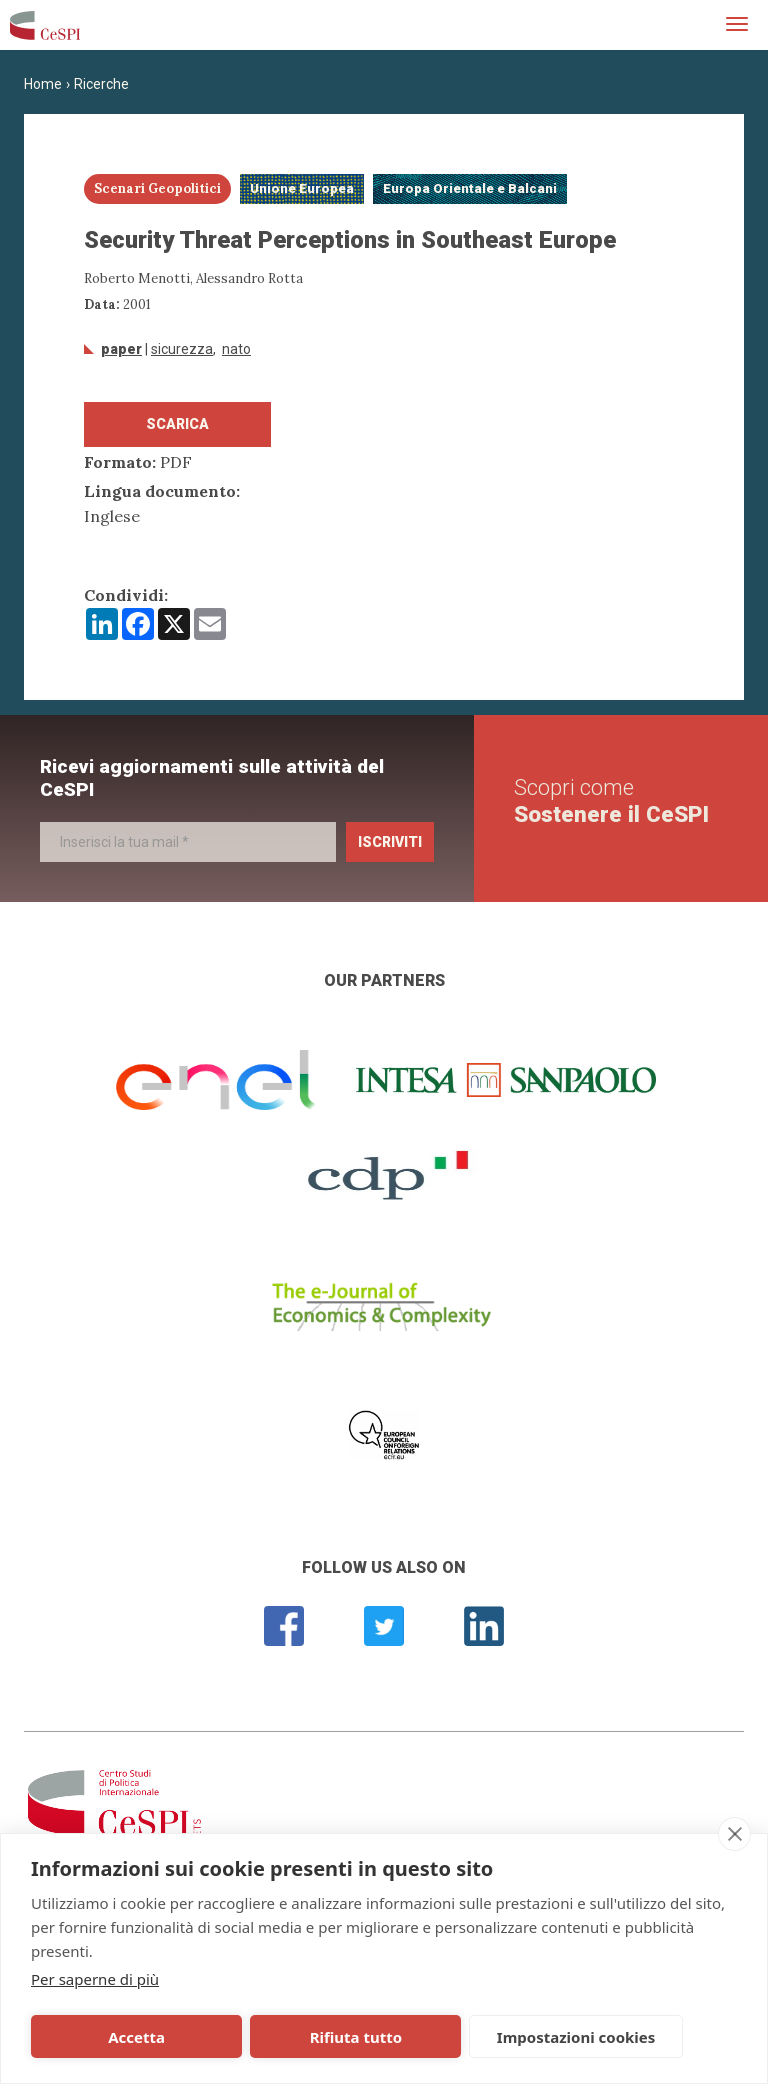 This screenshot has width=768, height=2084. What do you see at coordinates (121, 349) in the screenshot?
I see `Paper` at bounding box center [121, 349].